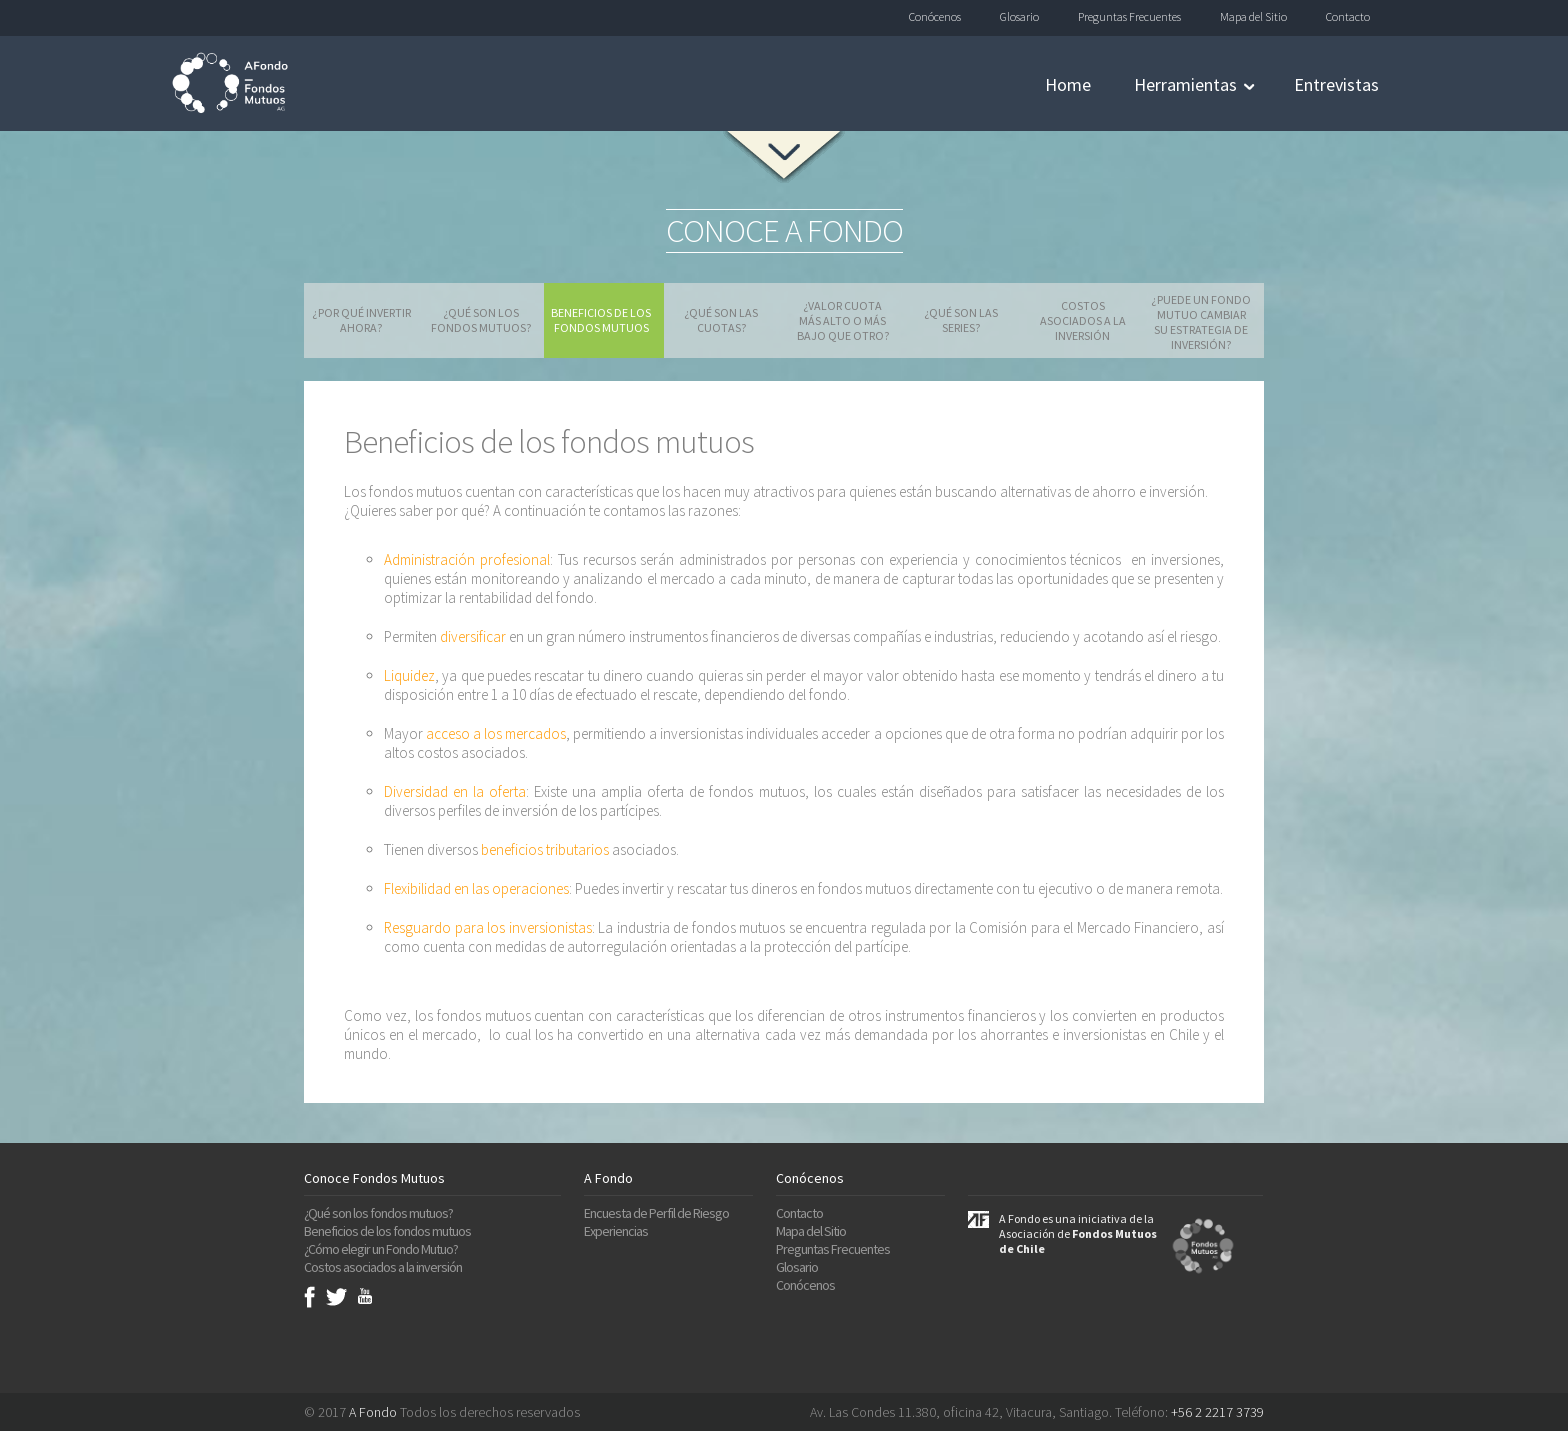  I want to click on ¿Qué son los fondos mutuos?, so click(481, 320).